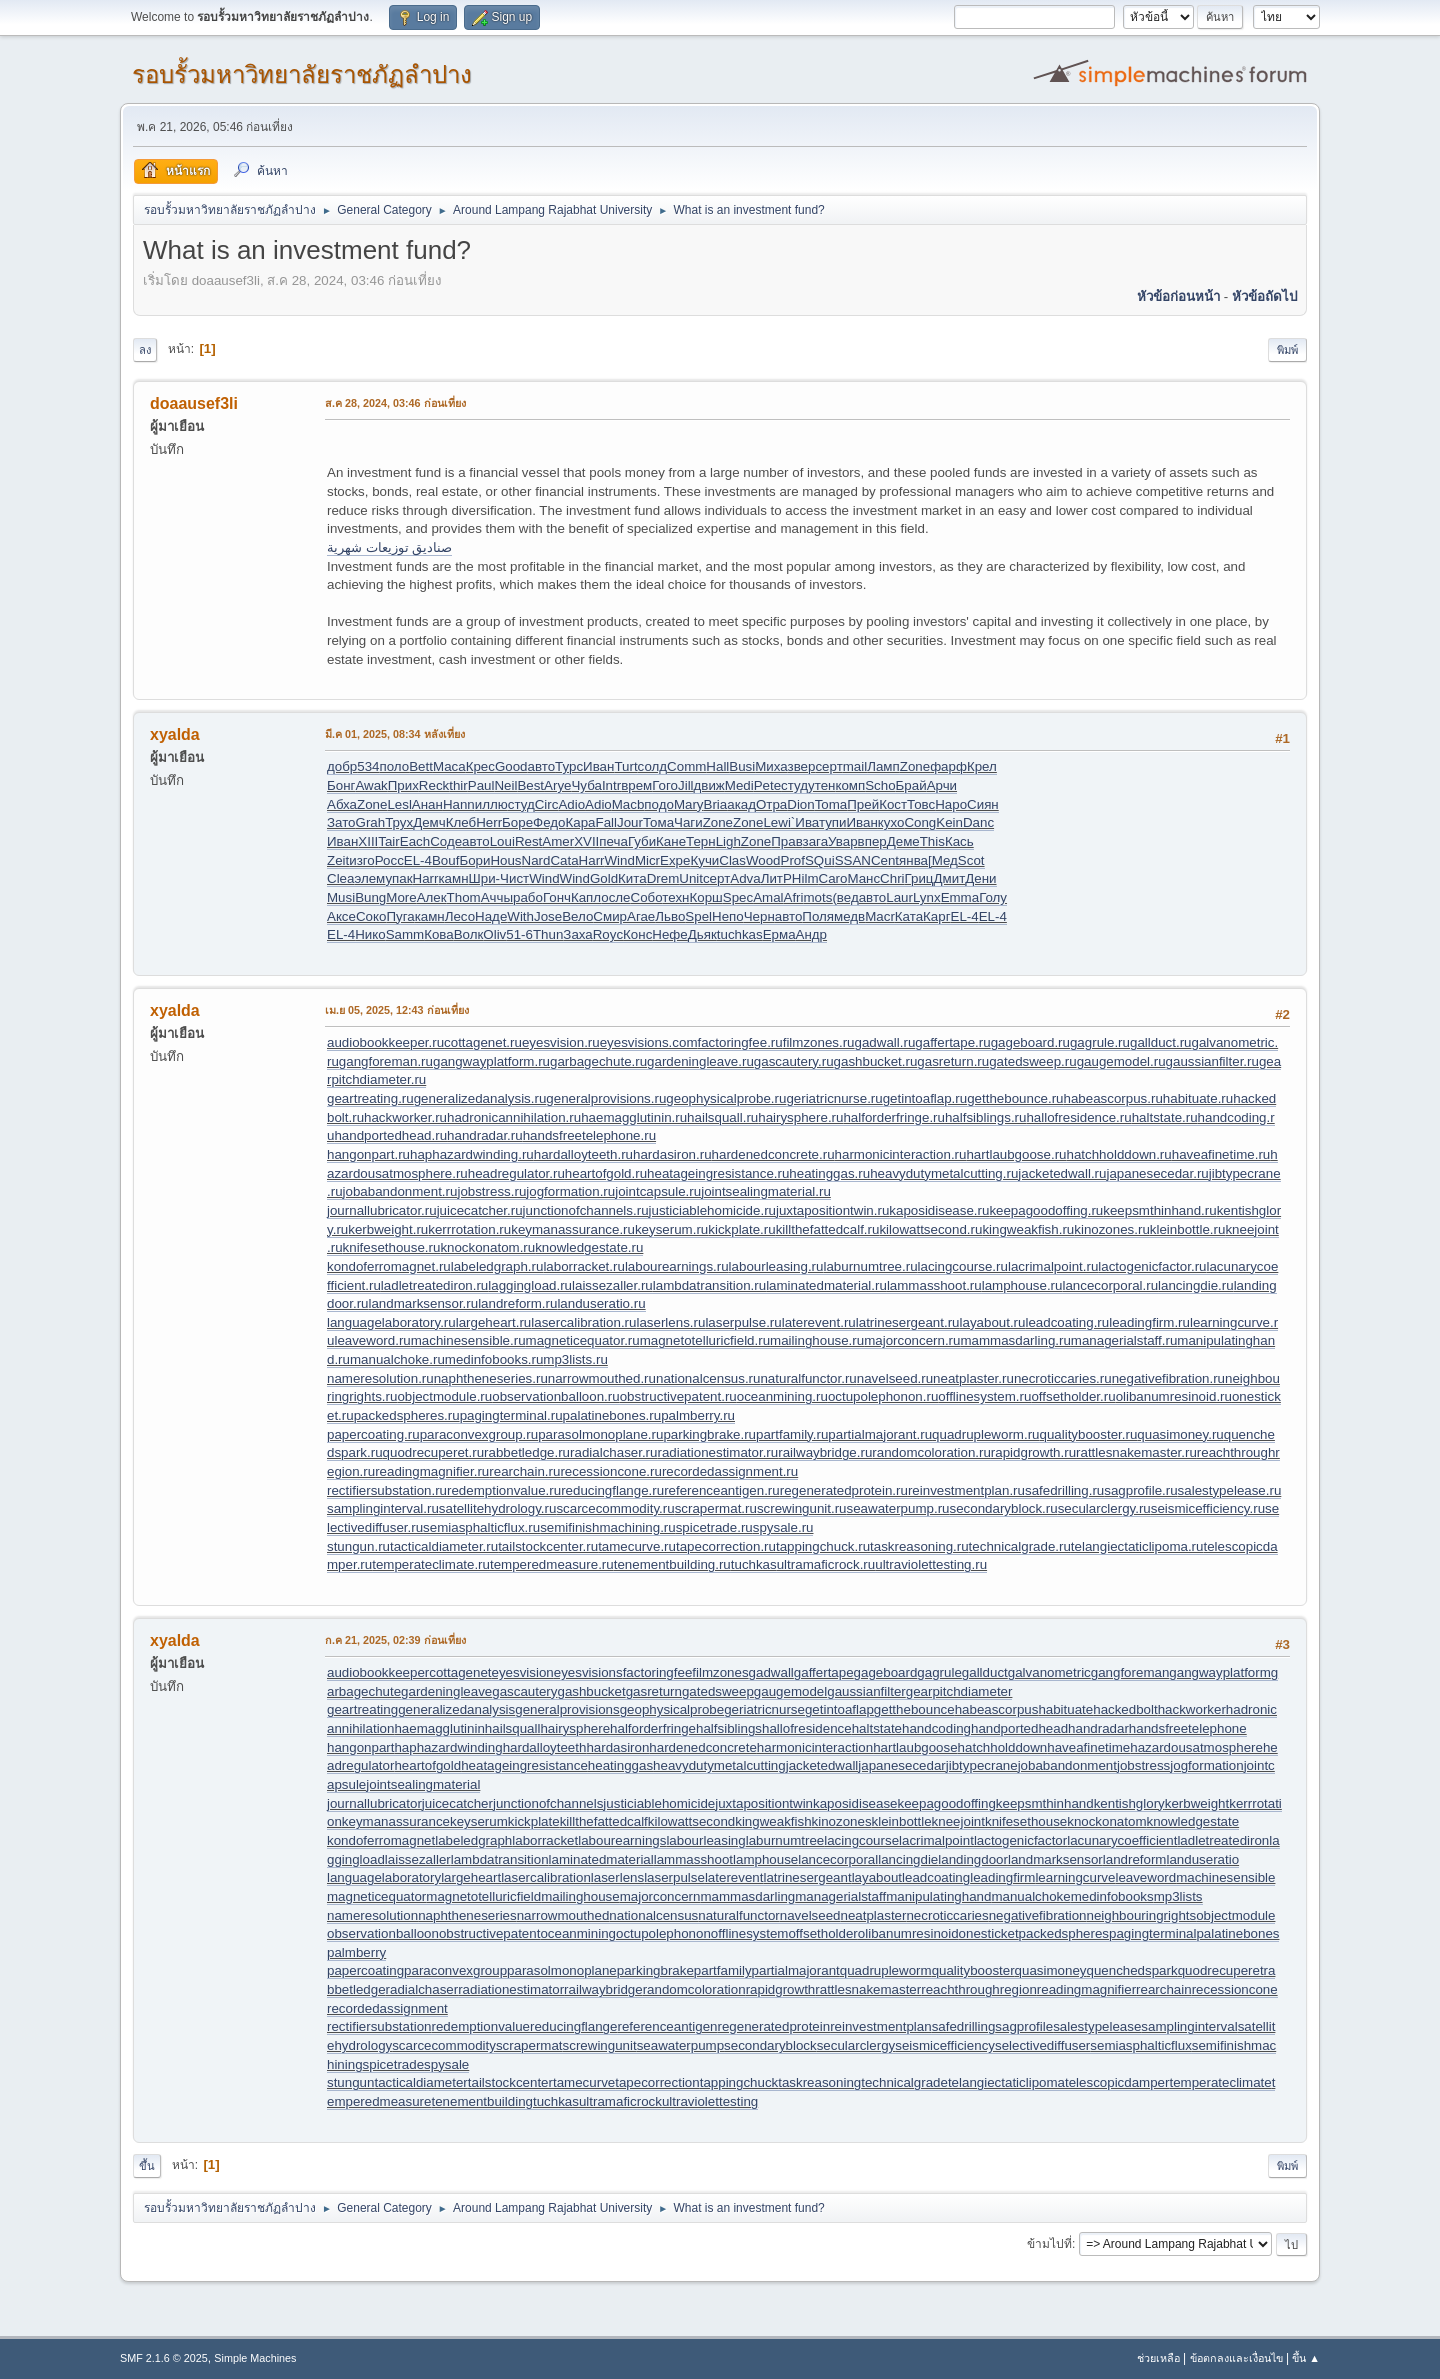 The height and width of the screenshot is (2379, 1440). I want to click on haemagglutinin.ru, so click(634, 1117).